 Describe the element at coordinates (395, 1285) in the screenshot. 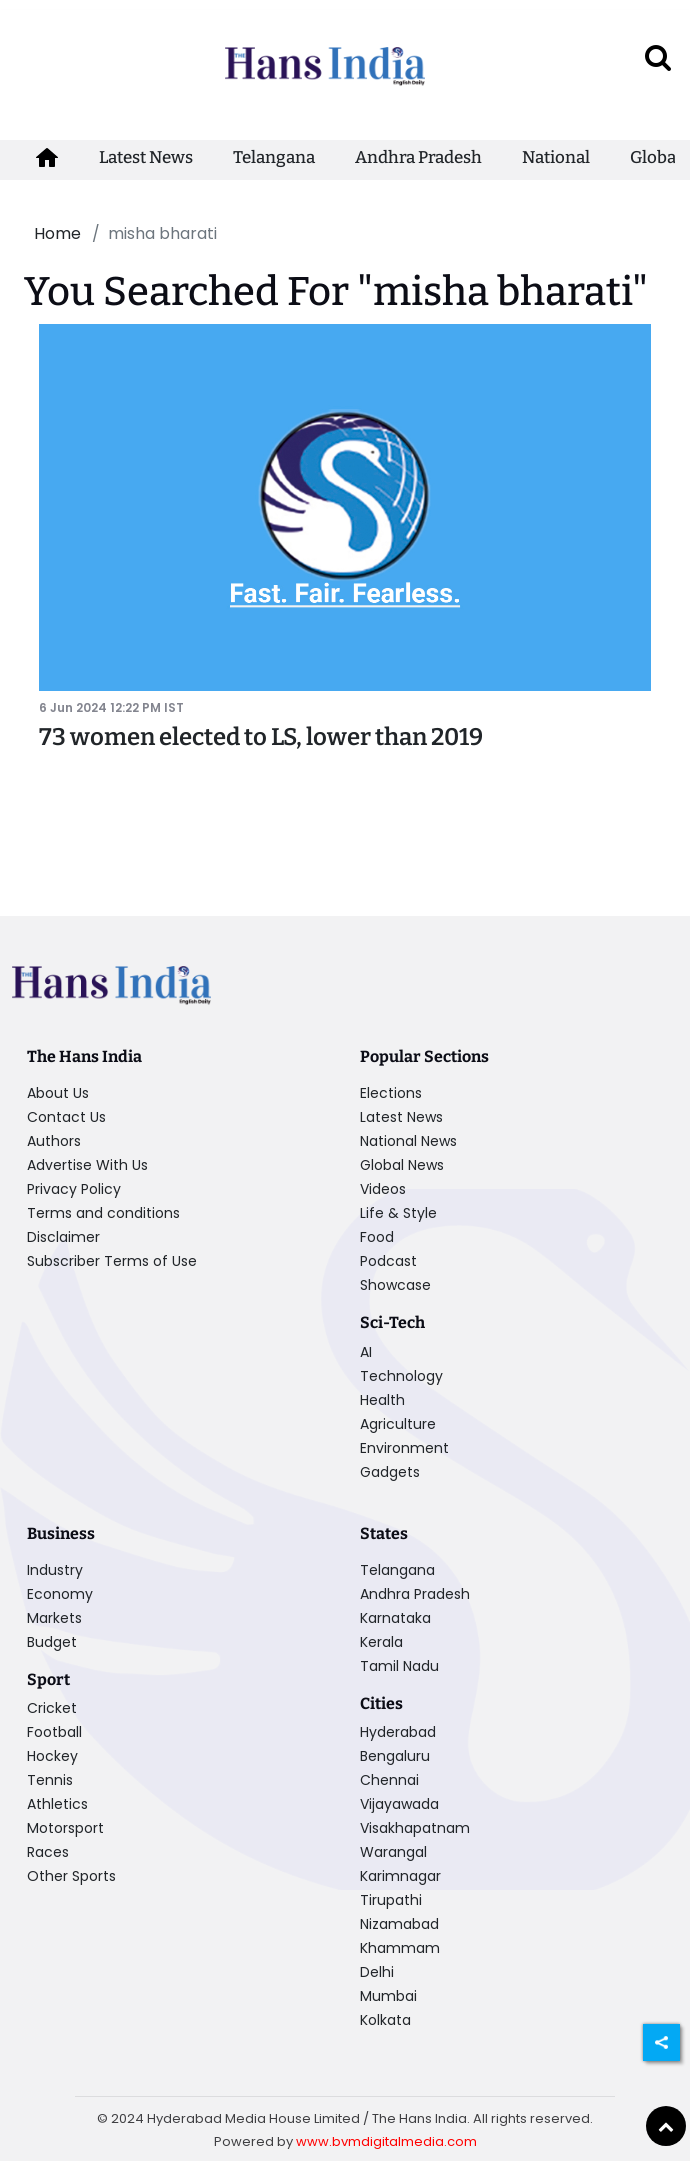

I see `Showcase` at that location.